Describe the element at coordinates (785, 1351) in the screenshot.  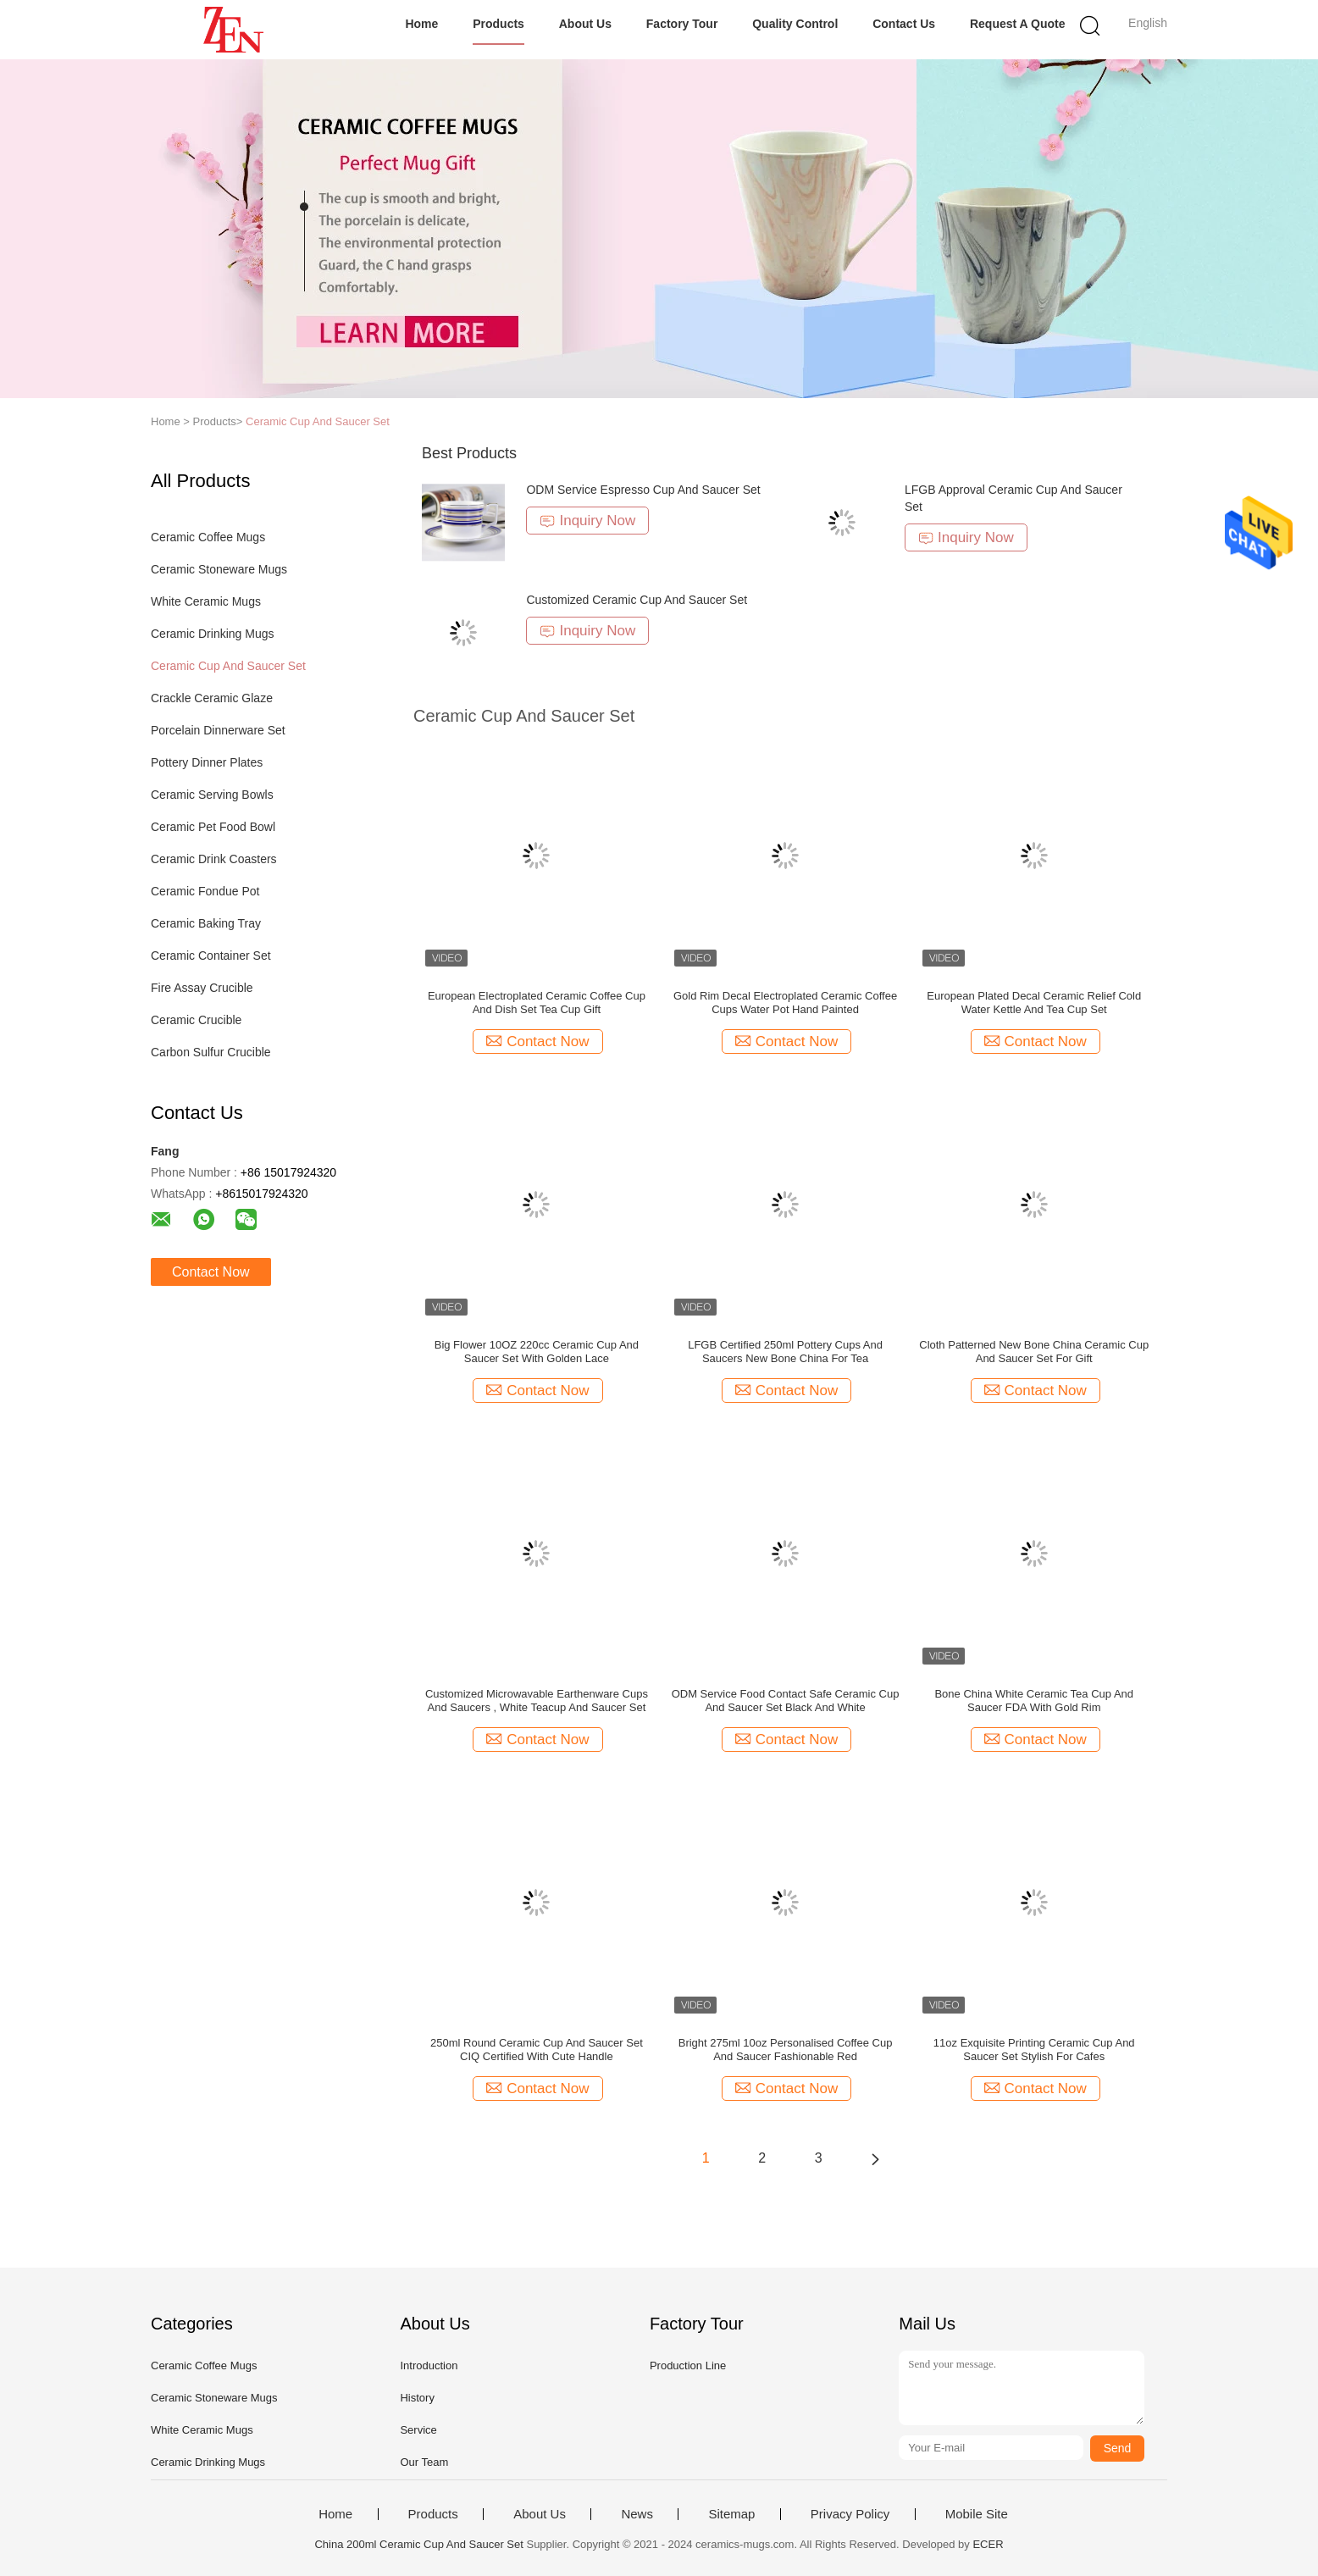
I see `LFGB Certified 250ml Pottery Cups And Saucers New Bone China For Tea` at that location.